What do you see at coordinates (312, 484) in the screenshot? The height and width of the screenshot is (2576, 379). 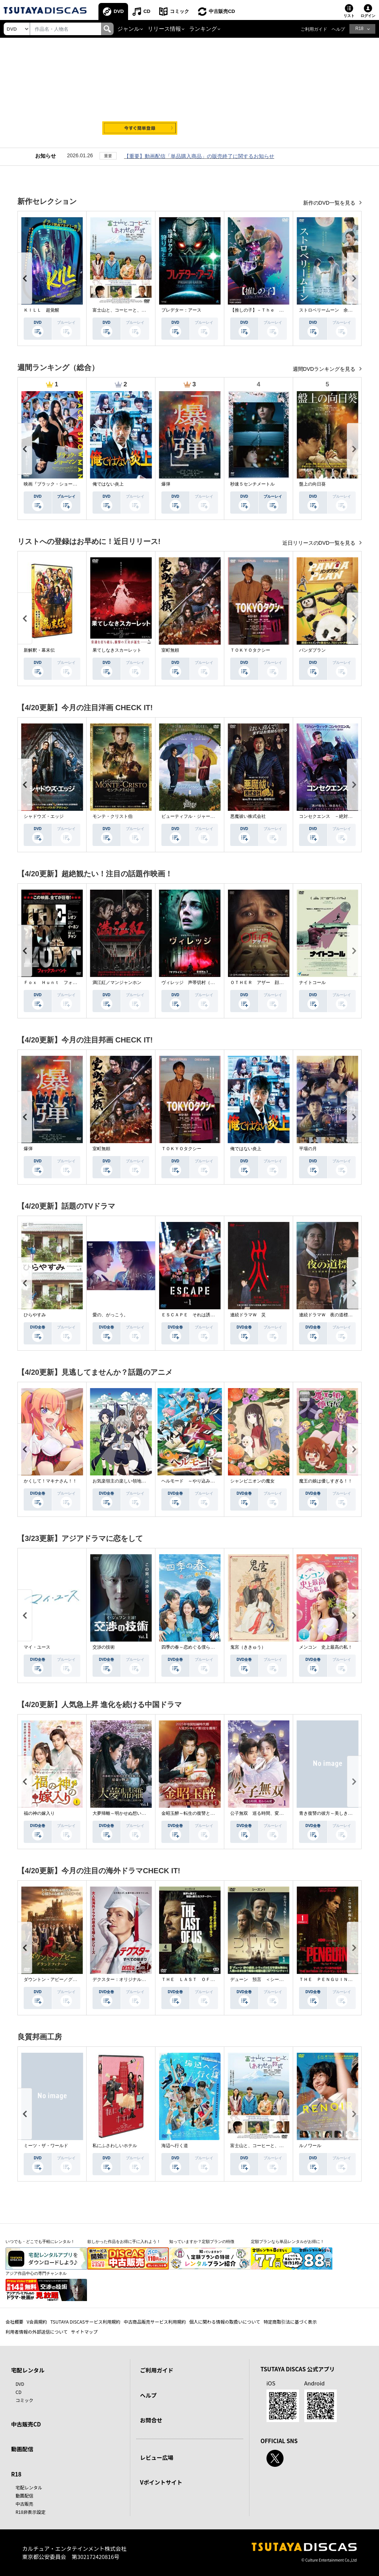 I see `盤上の向日葵` at bounding box center [312, 484].